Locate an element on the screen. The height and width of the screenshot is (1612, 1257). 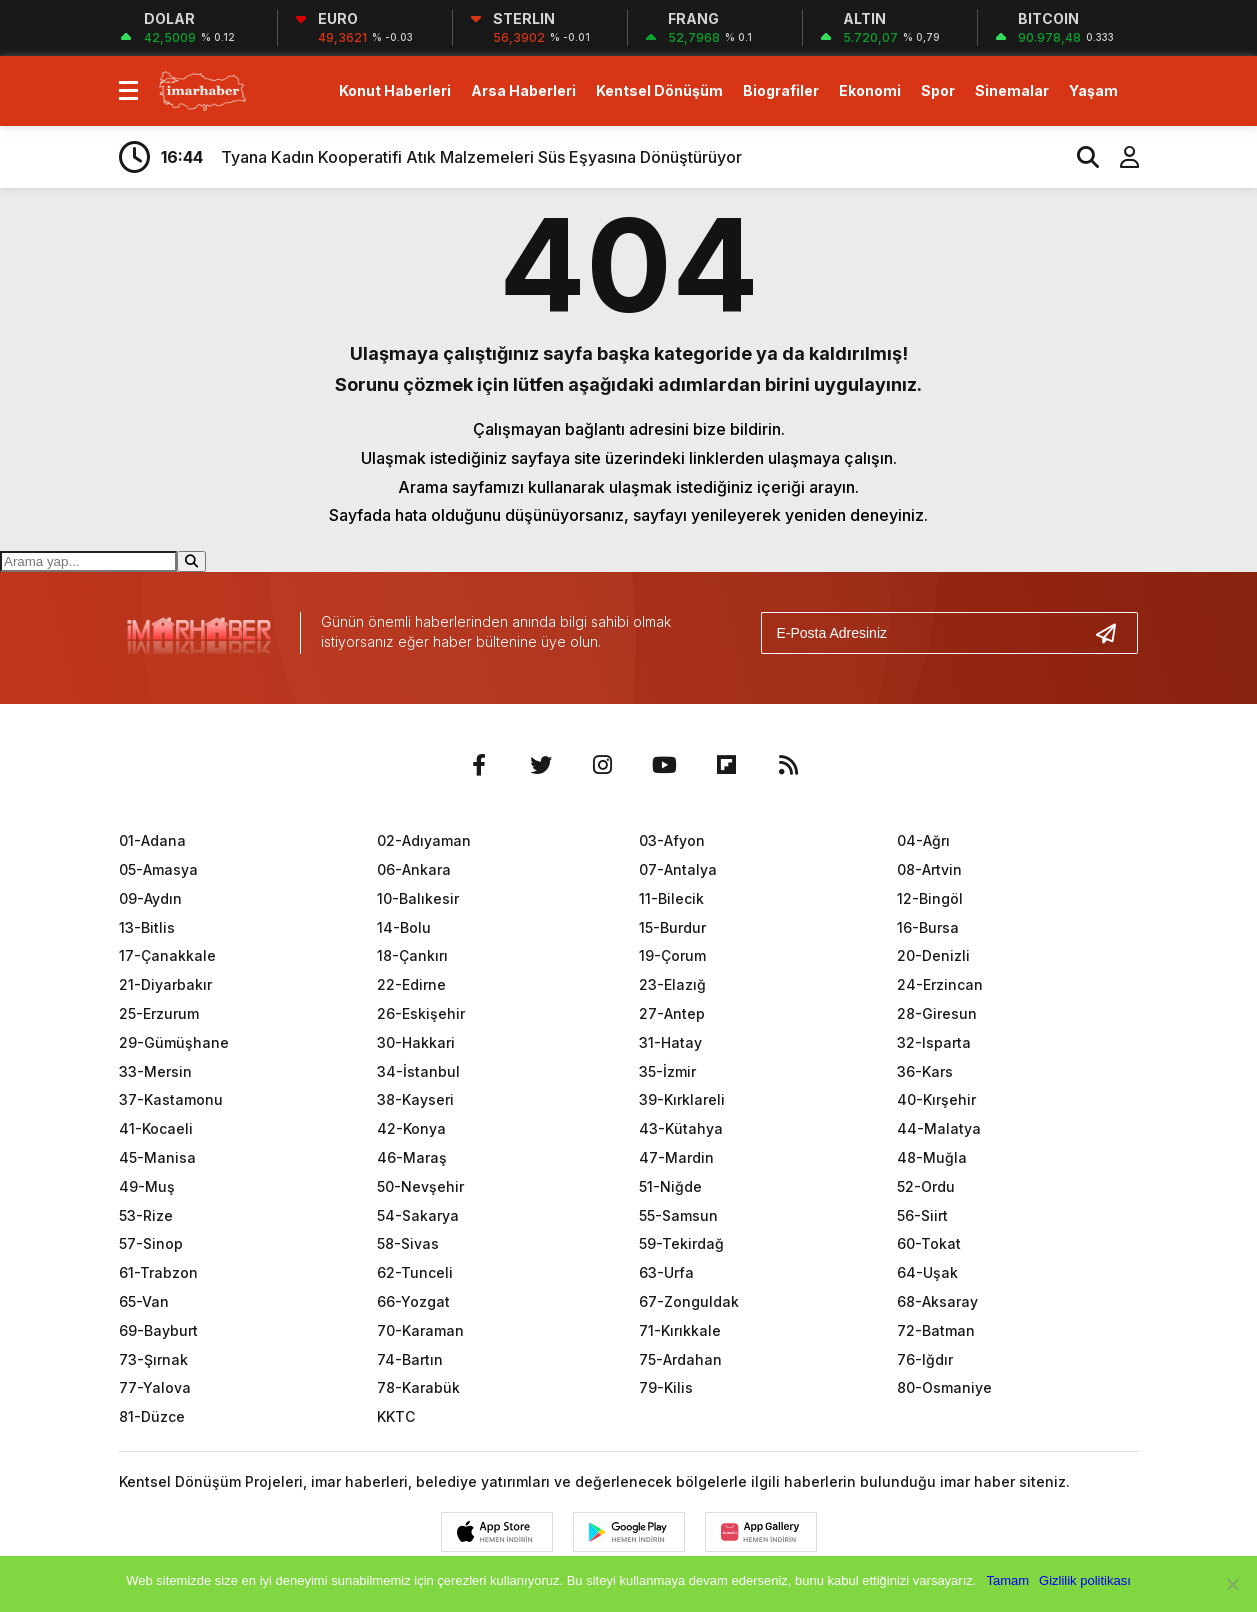
36-Kars is located at coordinates (925, 1071).